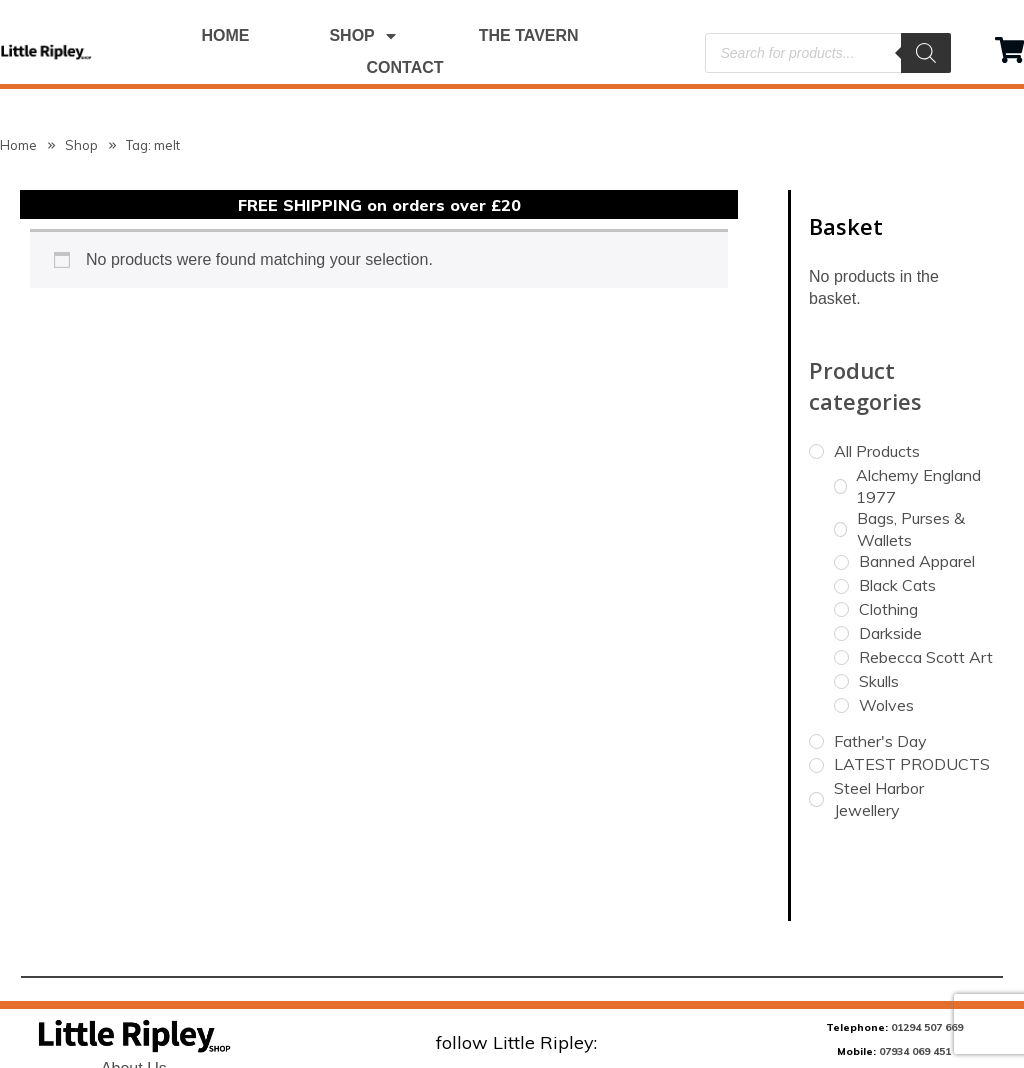 This screenshot has height=1068, width=1024. Describe the element at coordinates (880, 674) in the screenshot. I see `Father's Day` at that location.